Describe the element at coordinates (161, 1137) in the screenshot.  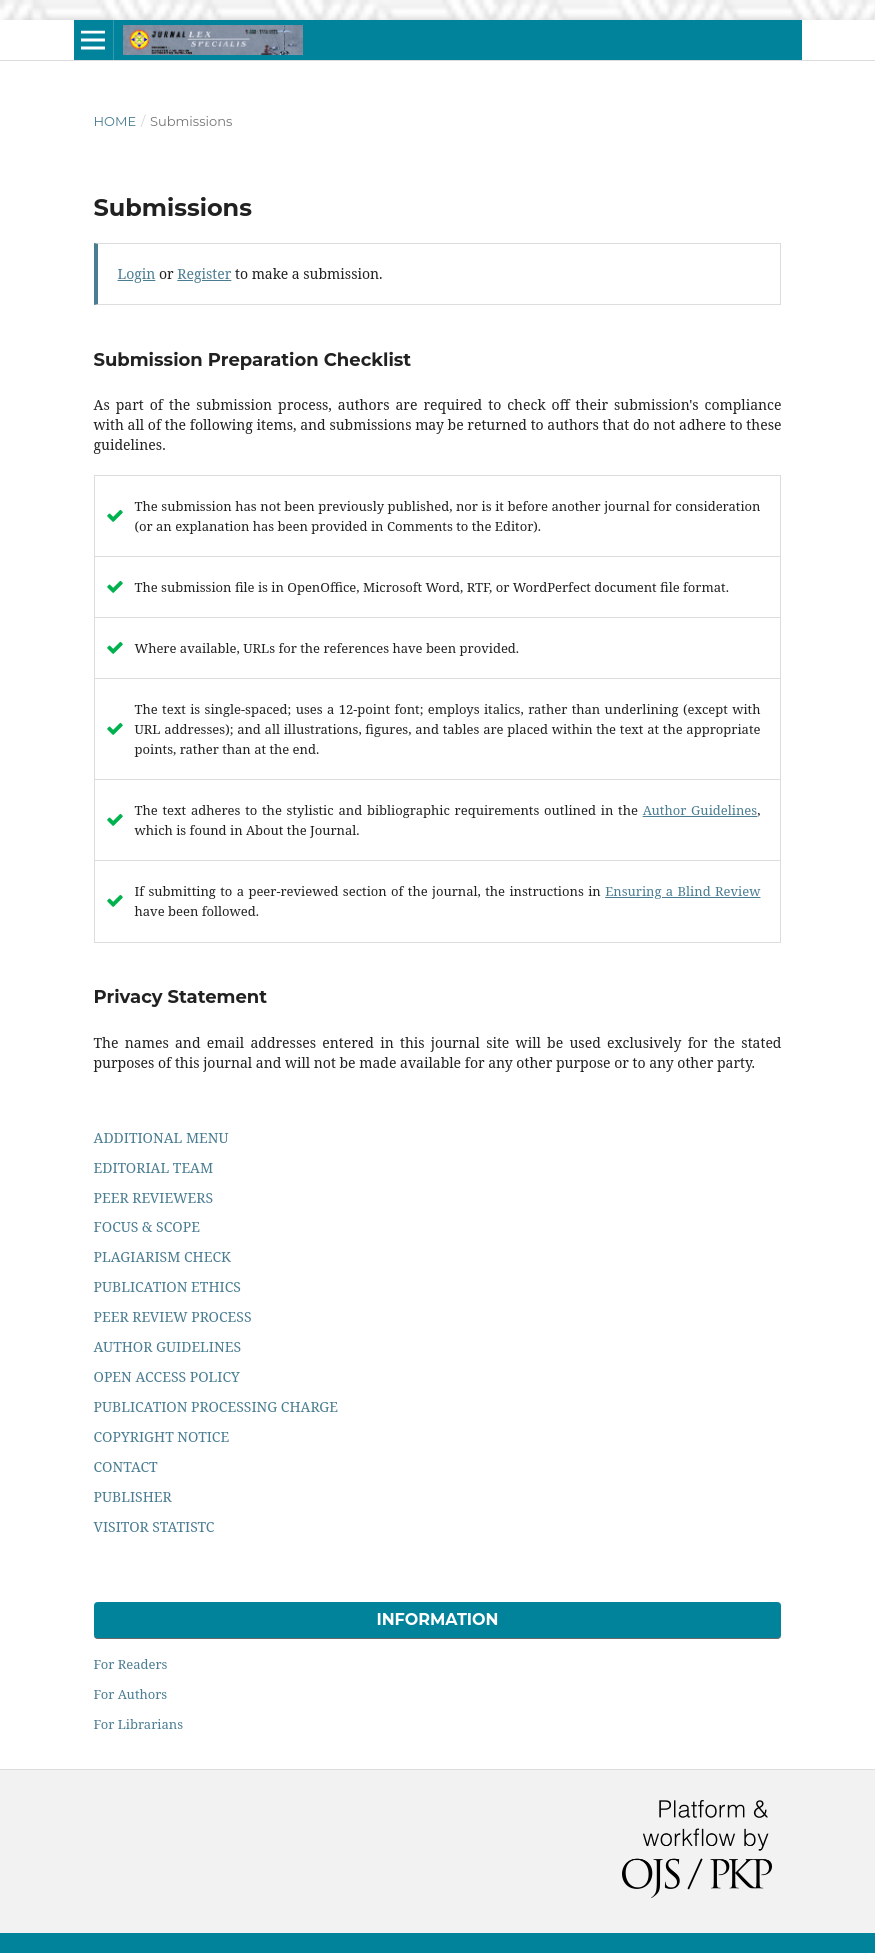
I see `ADDITIONAL MENU` at that location.